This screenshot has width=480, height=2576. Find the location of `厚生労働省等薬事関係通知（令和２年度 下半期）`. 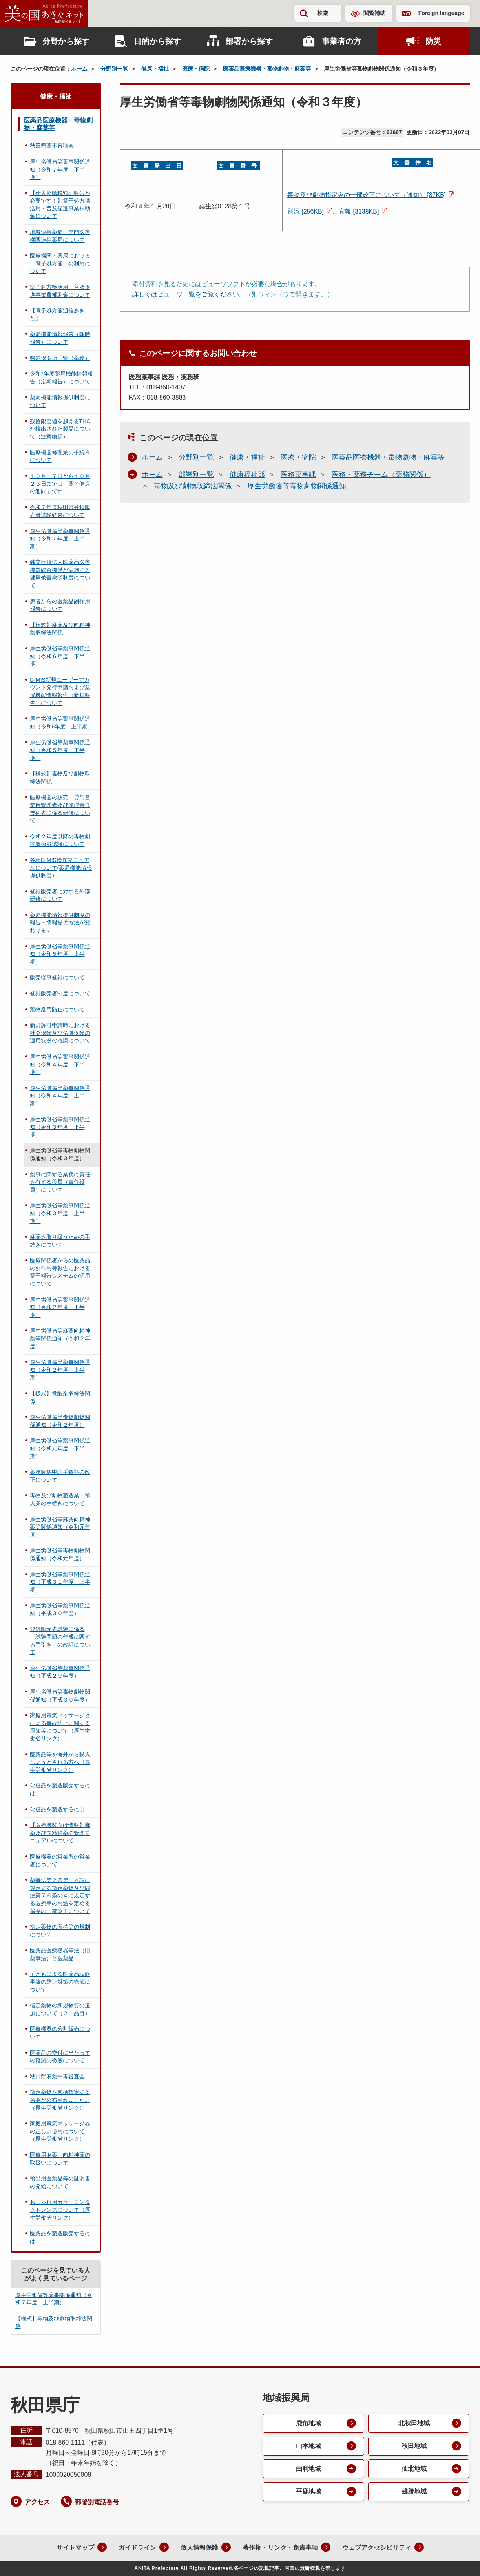

厚生労働省等薬事関係通知（令和２年度 下半期） is located at coordinates (60, 1307).